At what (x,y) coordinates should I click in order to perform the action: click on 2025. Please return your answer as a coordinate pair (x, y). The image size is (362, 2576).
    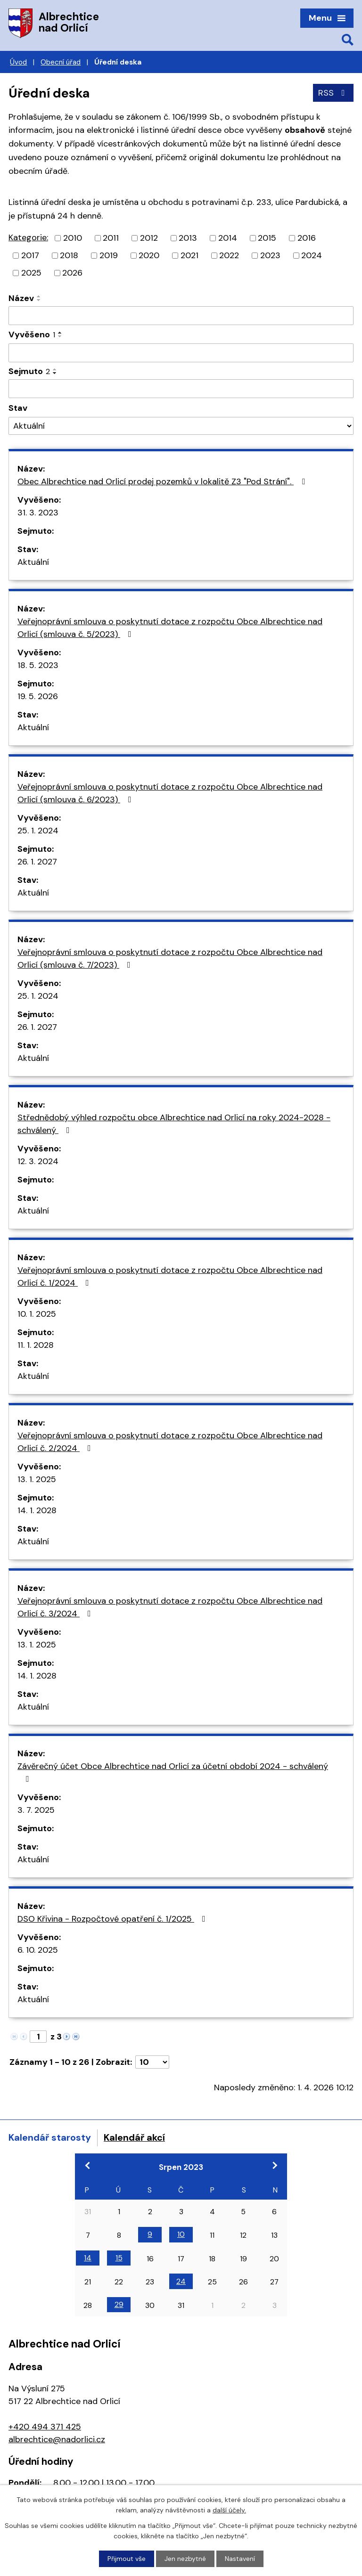
    Looking at the image, I should click on (31, 272).